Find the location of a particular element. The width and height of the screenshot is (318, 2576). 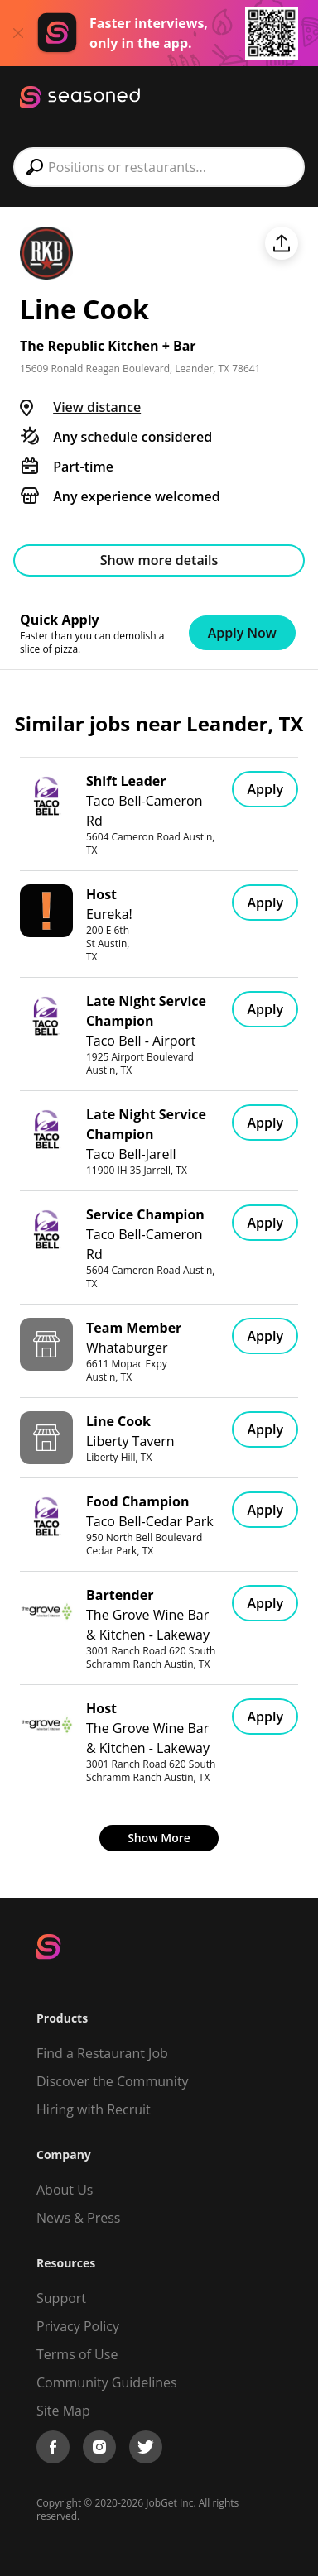

Show more details is located at coordinates (159, 560).